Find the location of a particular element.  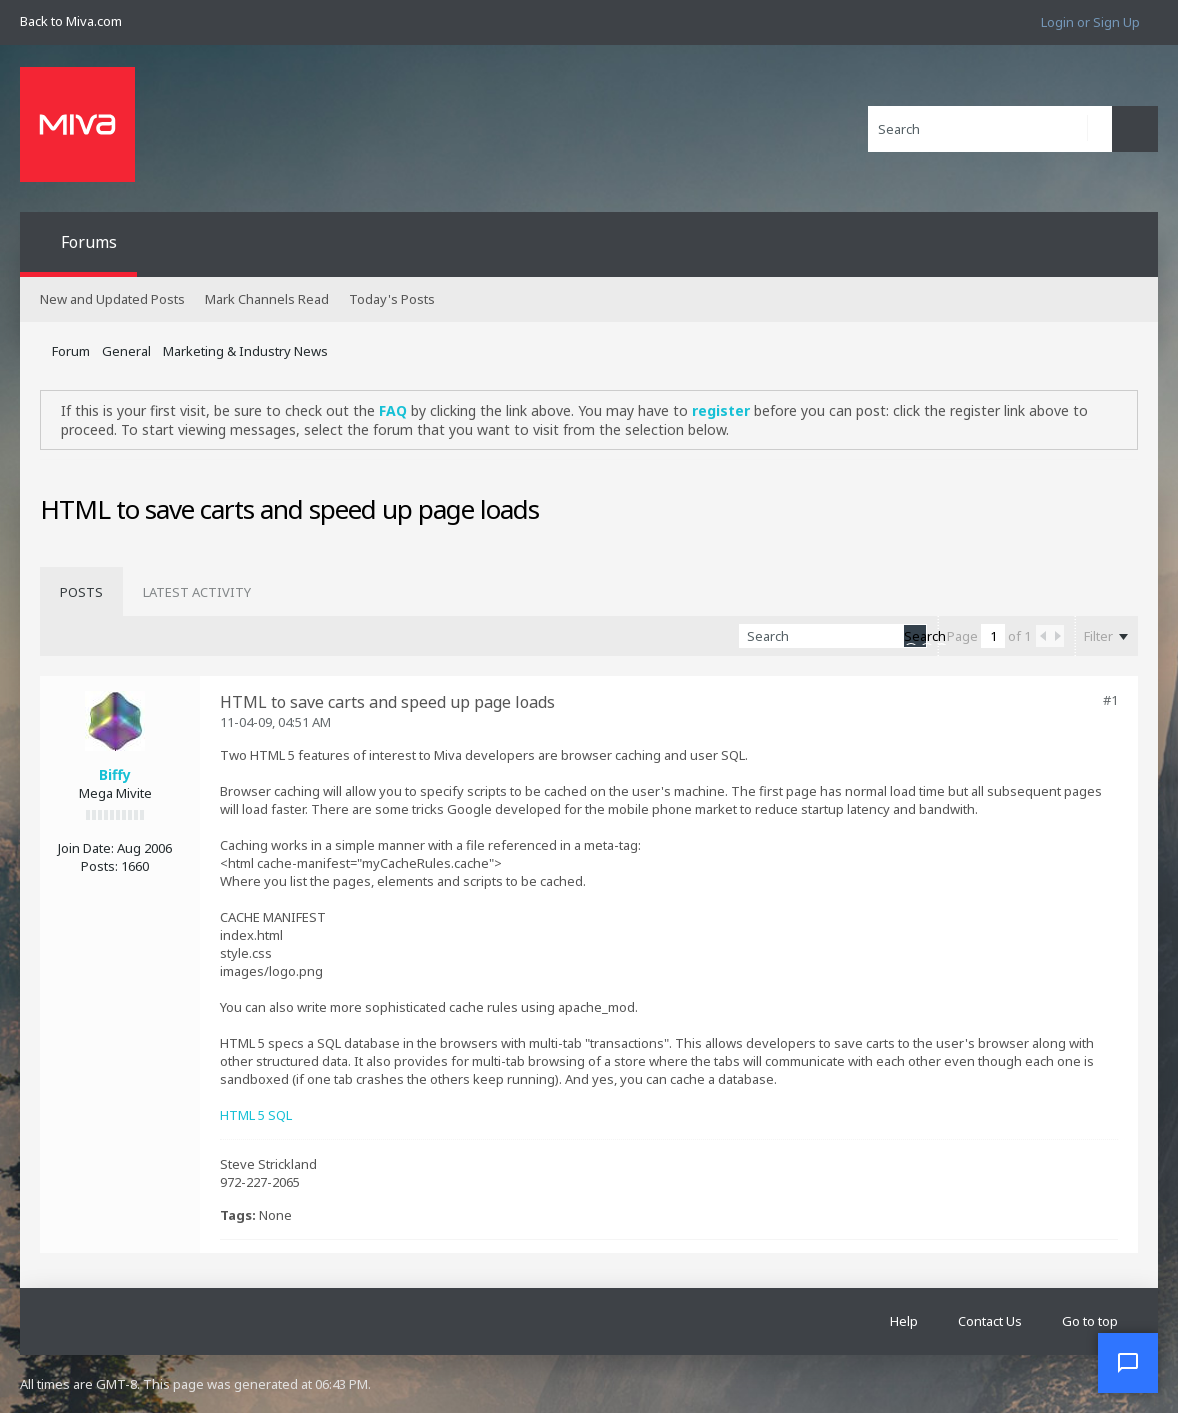

Help is located at coordinates (904, 1321).